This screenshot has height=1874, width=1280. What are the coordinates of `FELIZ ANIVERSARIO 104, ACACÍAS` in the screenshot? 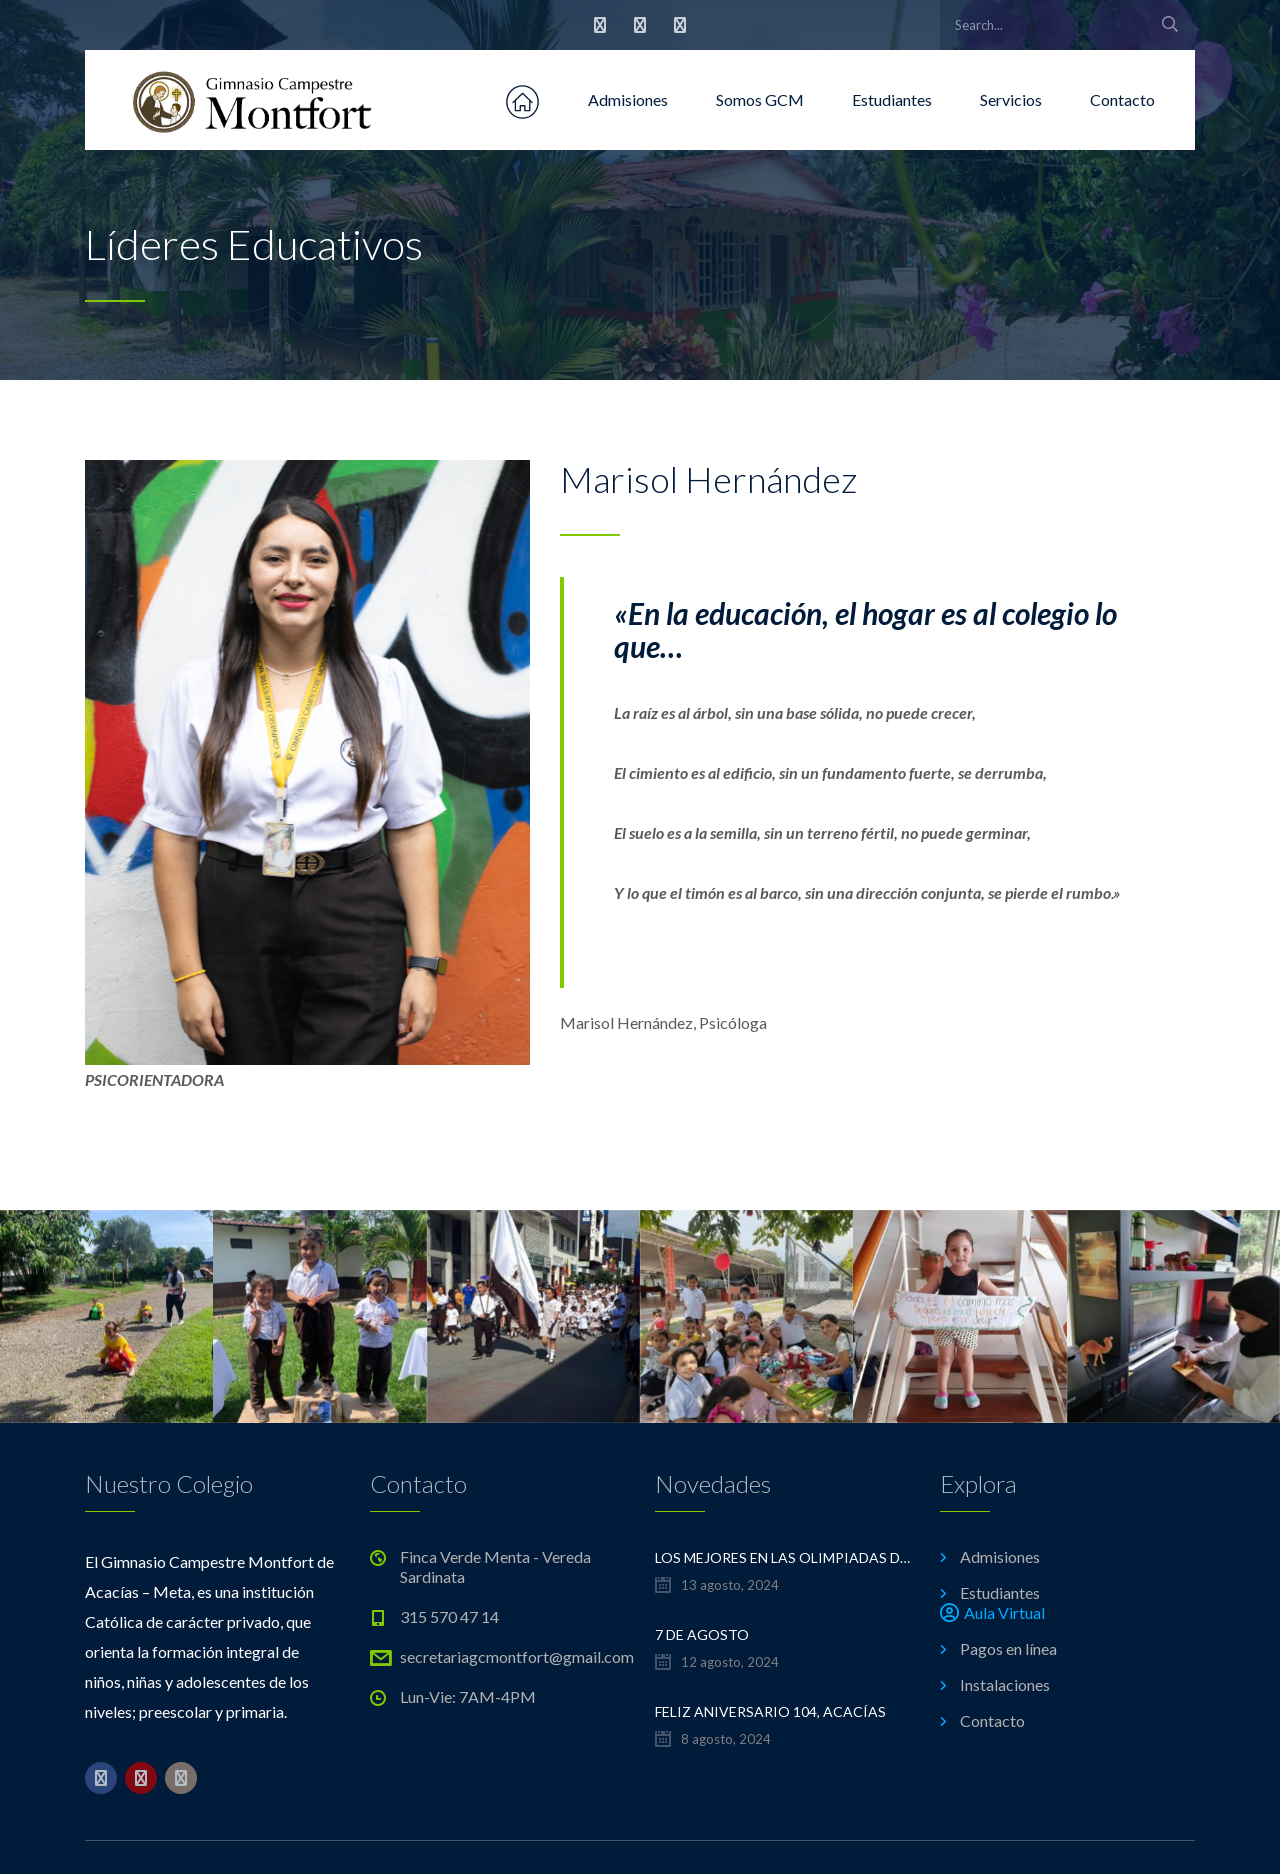 It's located at (770, 1711).